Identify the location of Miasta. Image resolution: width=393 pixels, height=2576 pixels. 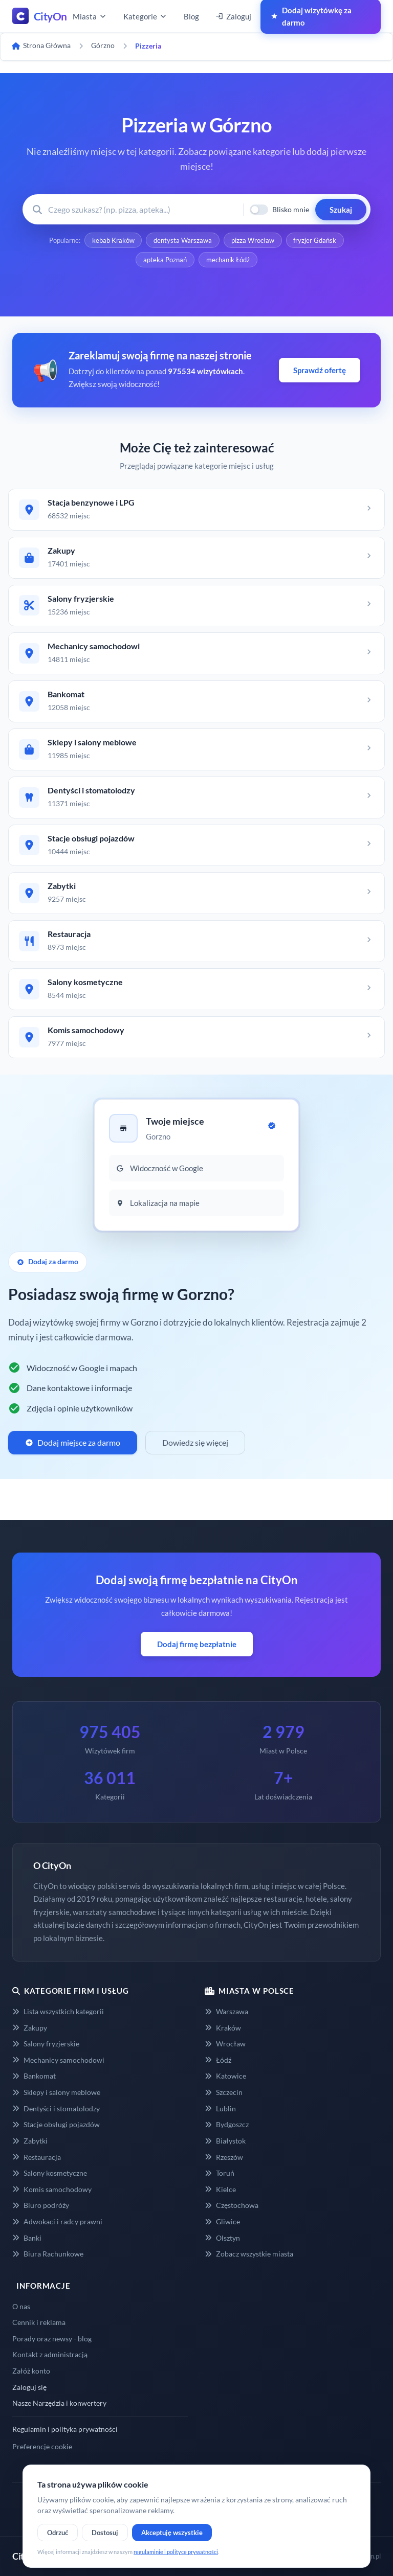
(90, 16).